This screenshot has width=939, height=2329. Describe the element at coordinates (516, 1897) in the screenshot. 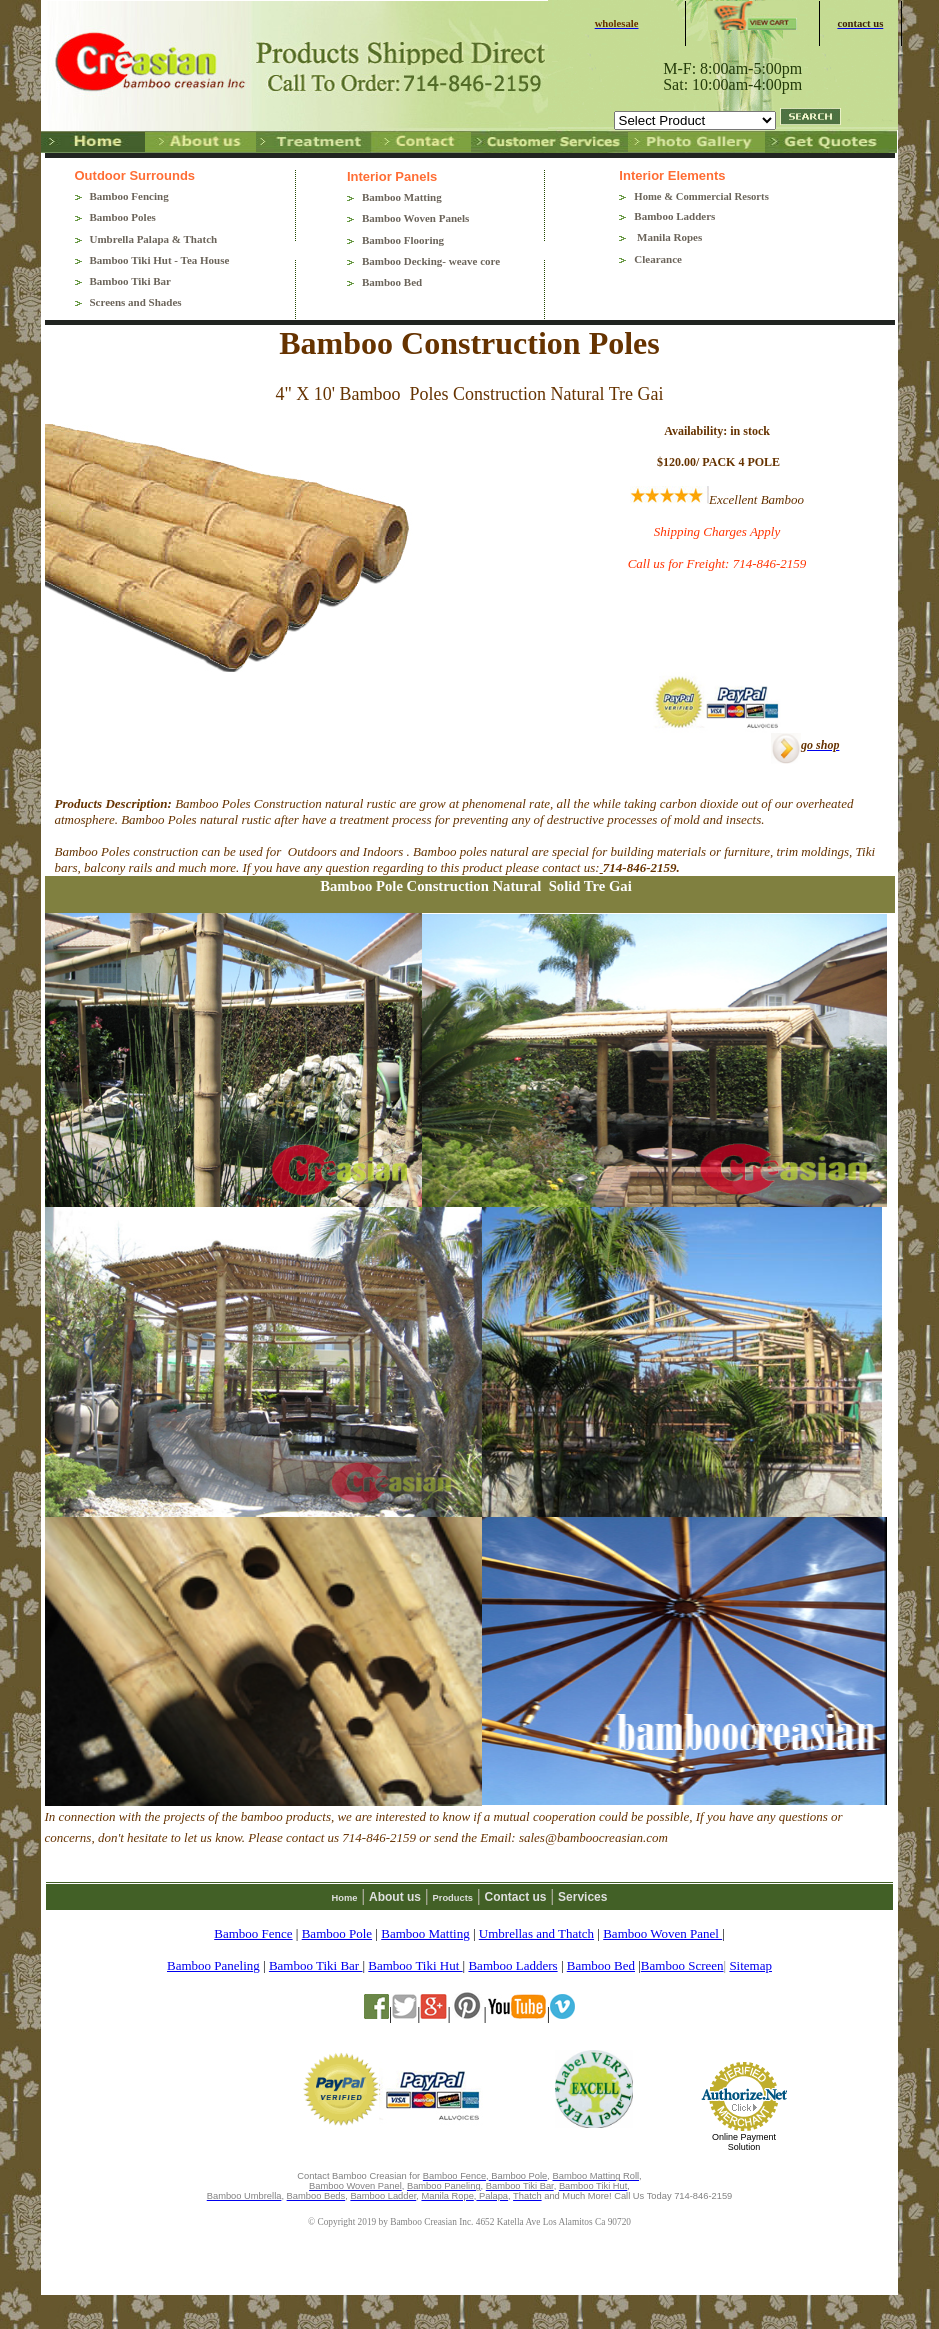

I see `Contact us` at that location.